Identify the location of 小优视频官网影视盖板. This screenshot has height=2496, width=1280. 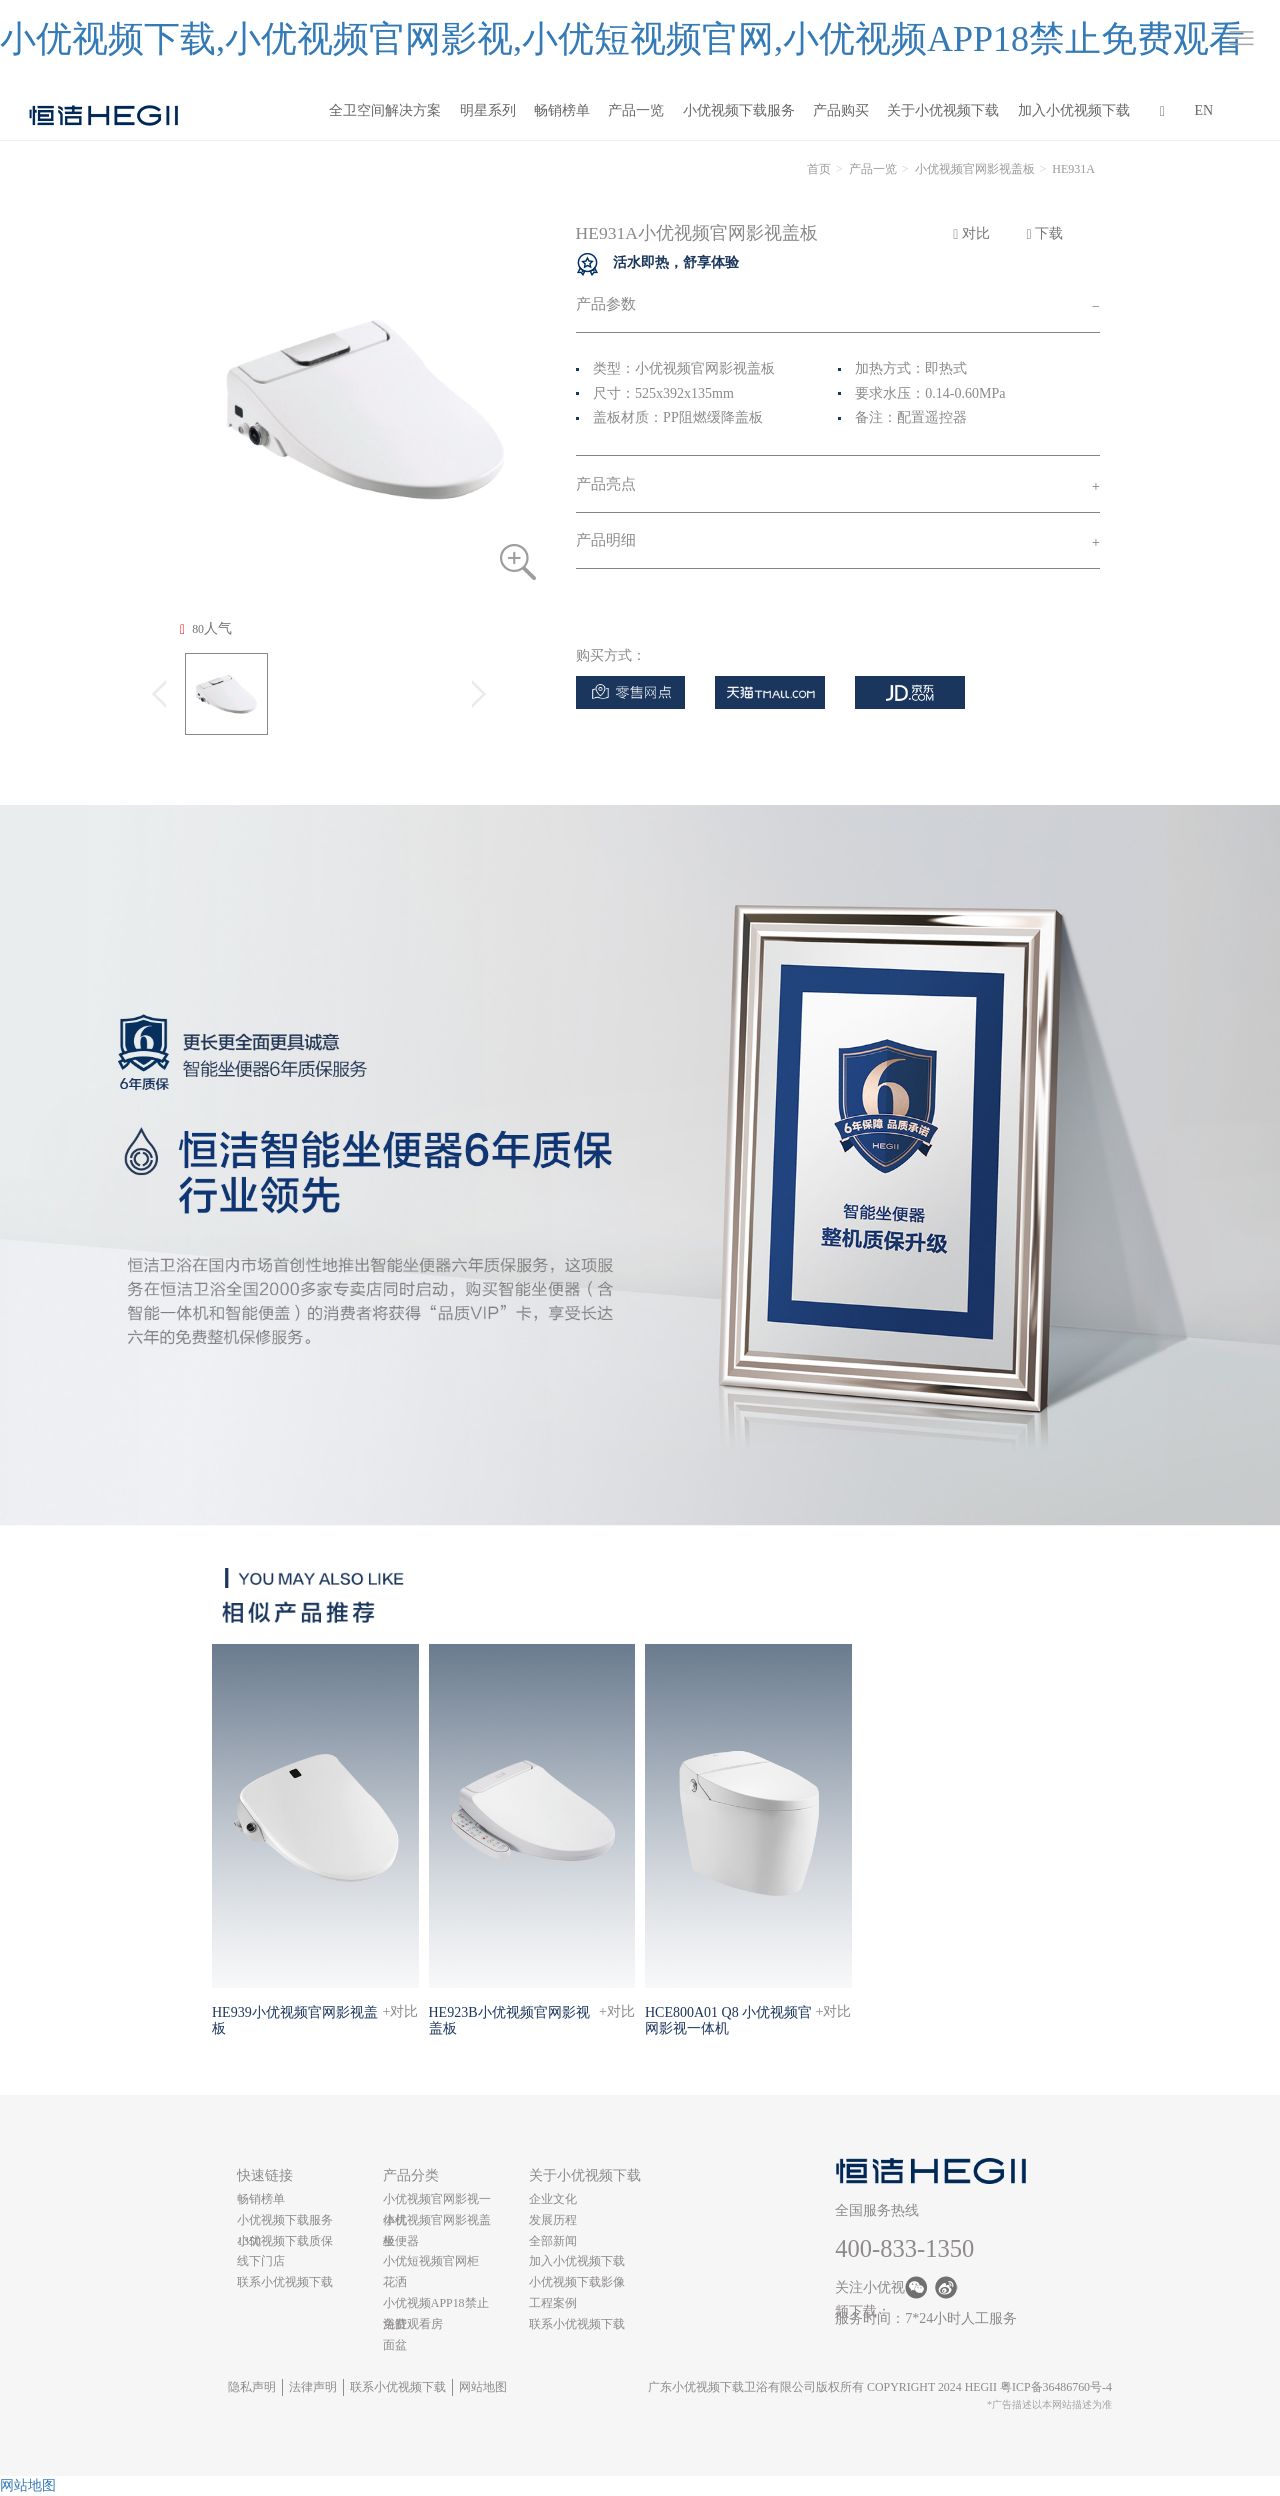
(975, 169).